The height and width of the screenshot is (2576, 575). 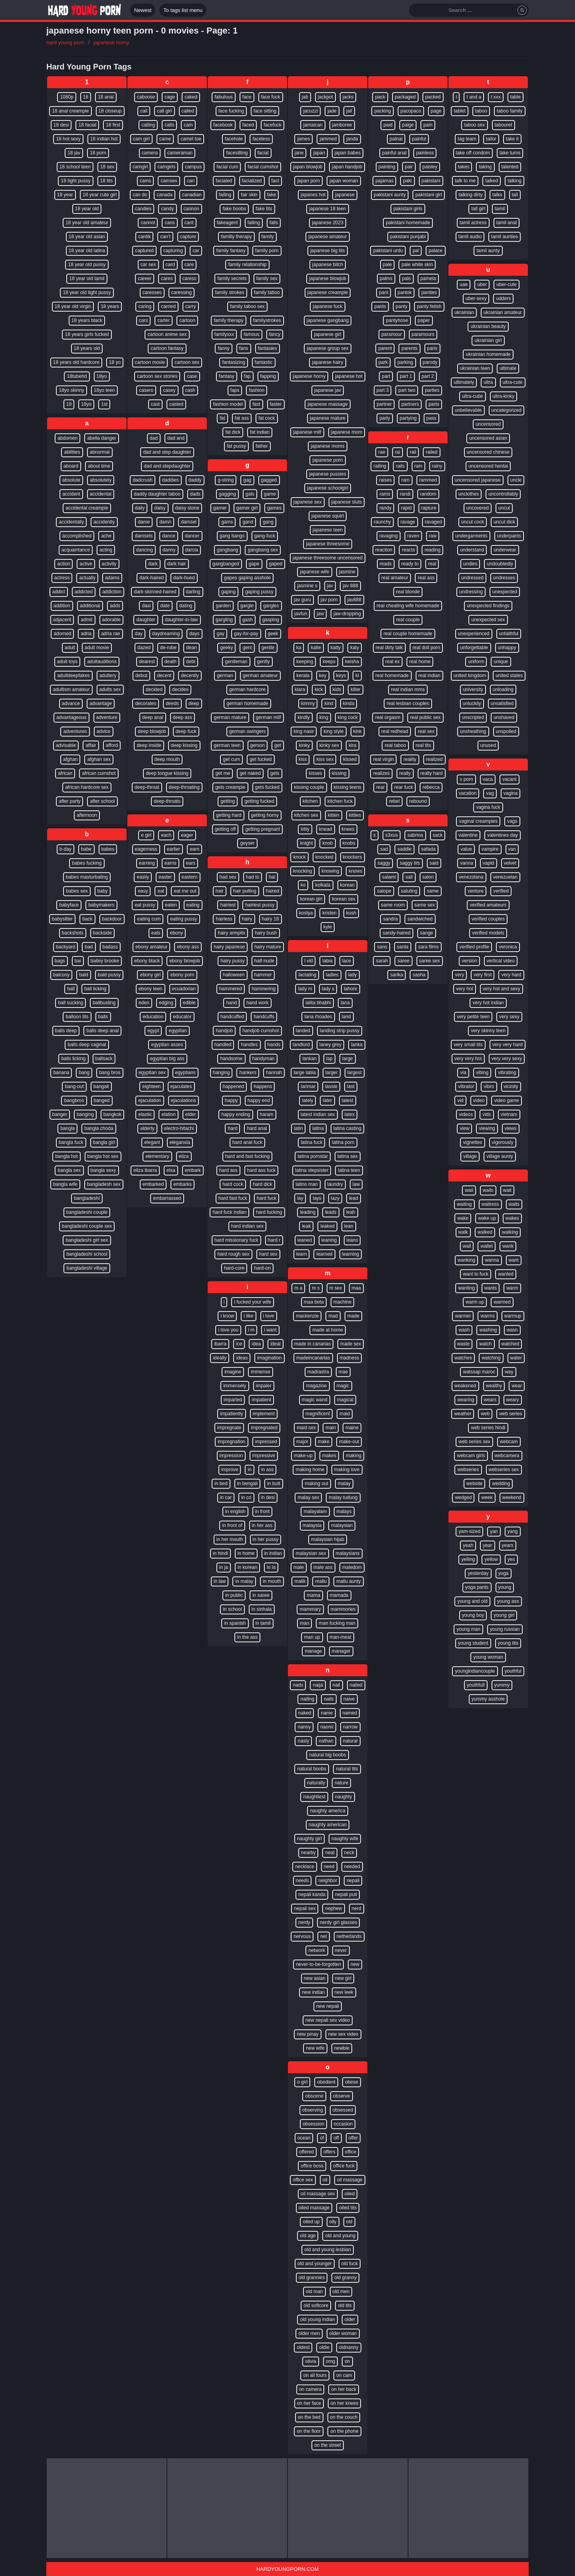 I want to click on carried, so click(x=168, y=306).